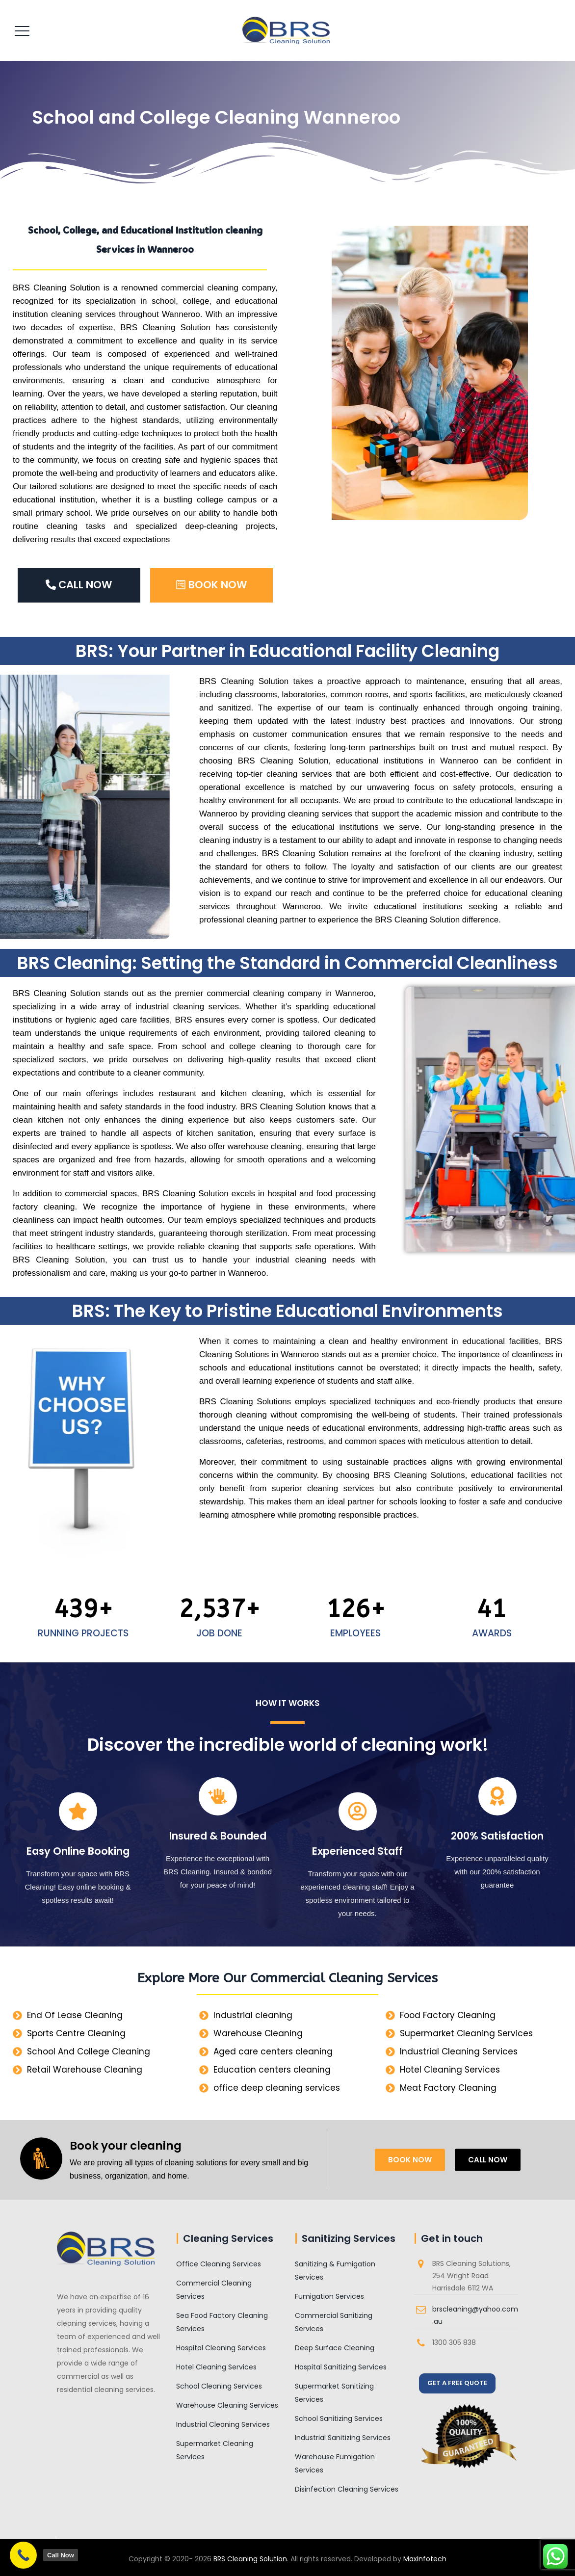 This screenshot has width=575, height=2576. What do you see at coordinates (341, 2367) in the screenshot?
I see `Hospital Sanitizing Services` at bounding box center [341, 2367].